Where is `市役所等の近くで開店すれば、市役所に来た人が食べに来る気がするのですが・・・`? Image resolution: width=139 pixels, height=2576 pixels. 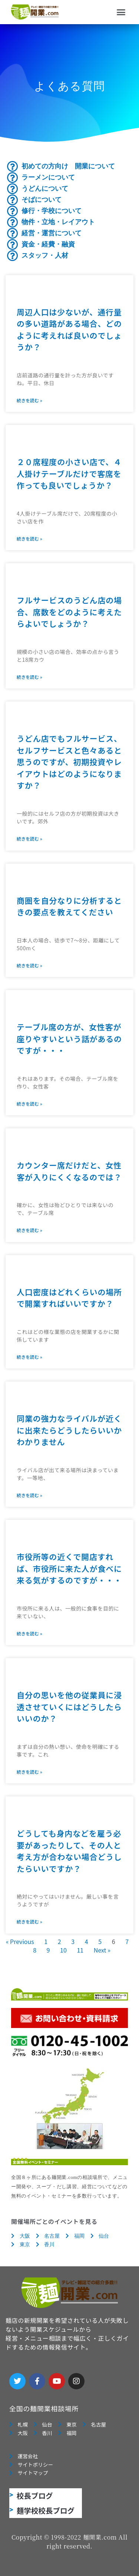
市役所等の近くで開店すれば、市役所に来た人が食べに来る気がするのですが・・・ is located at coordinates (69, 1568).